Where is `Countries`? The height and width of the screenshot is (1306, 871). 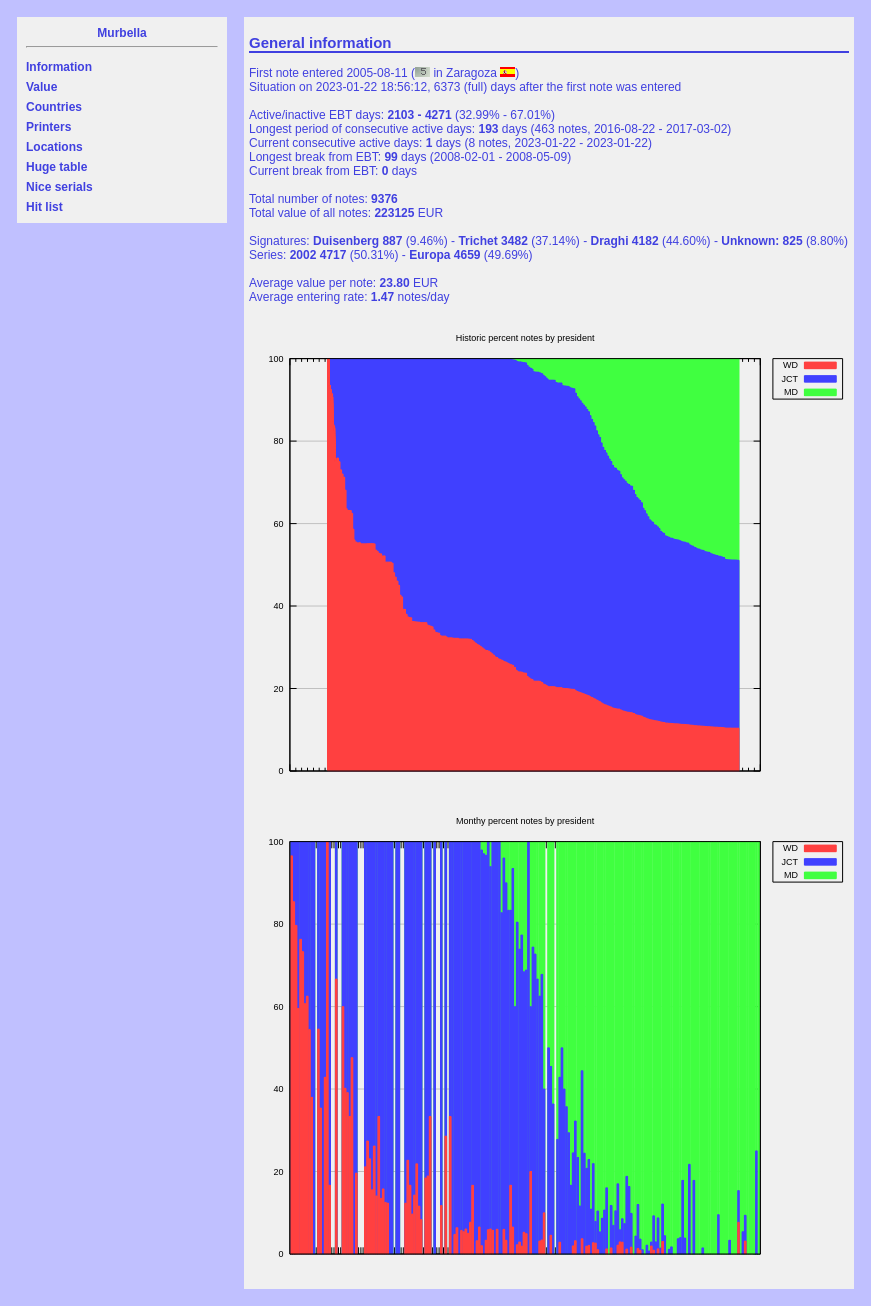
Countries is located at coordinates (54, 107).